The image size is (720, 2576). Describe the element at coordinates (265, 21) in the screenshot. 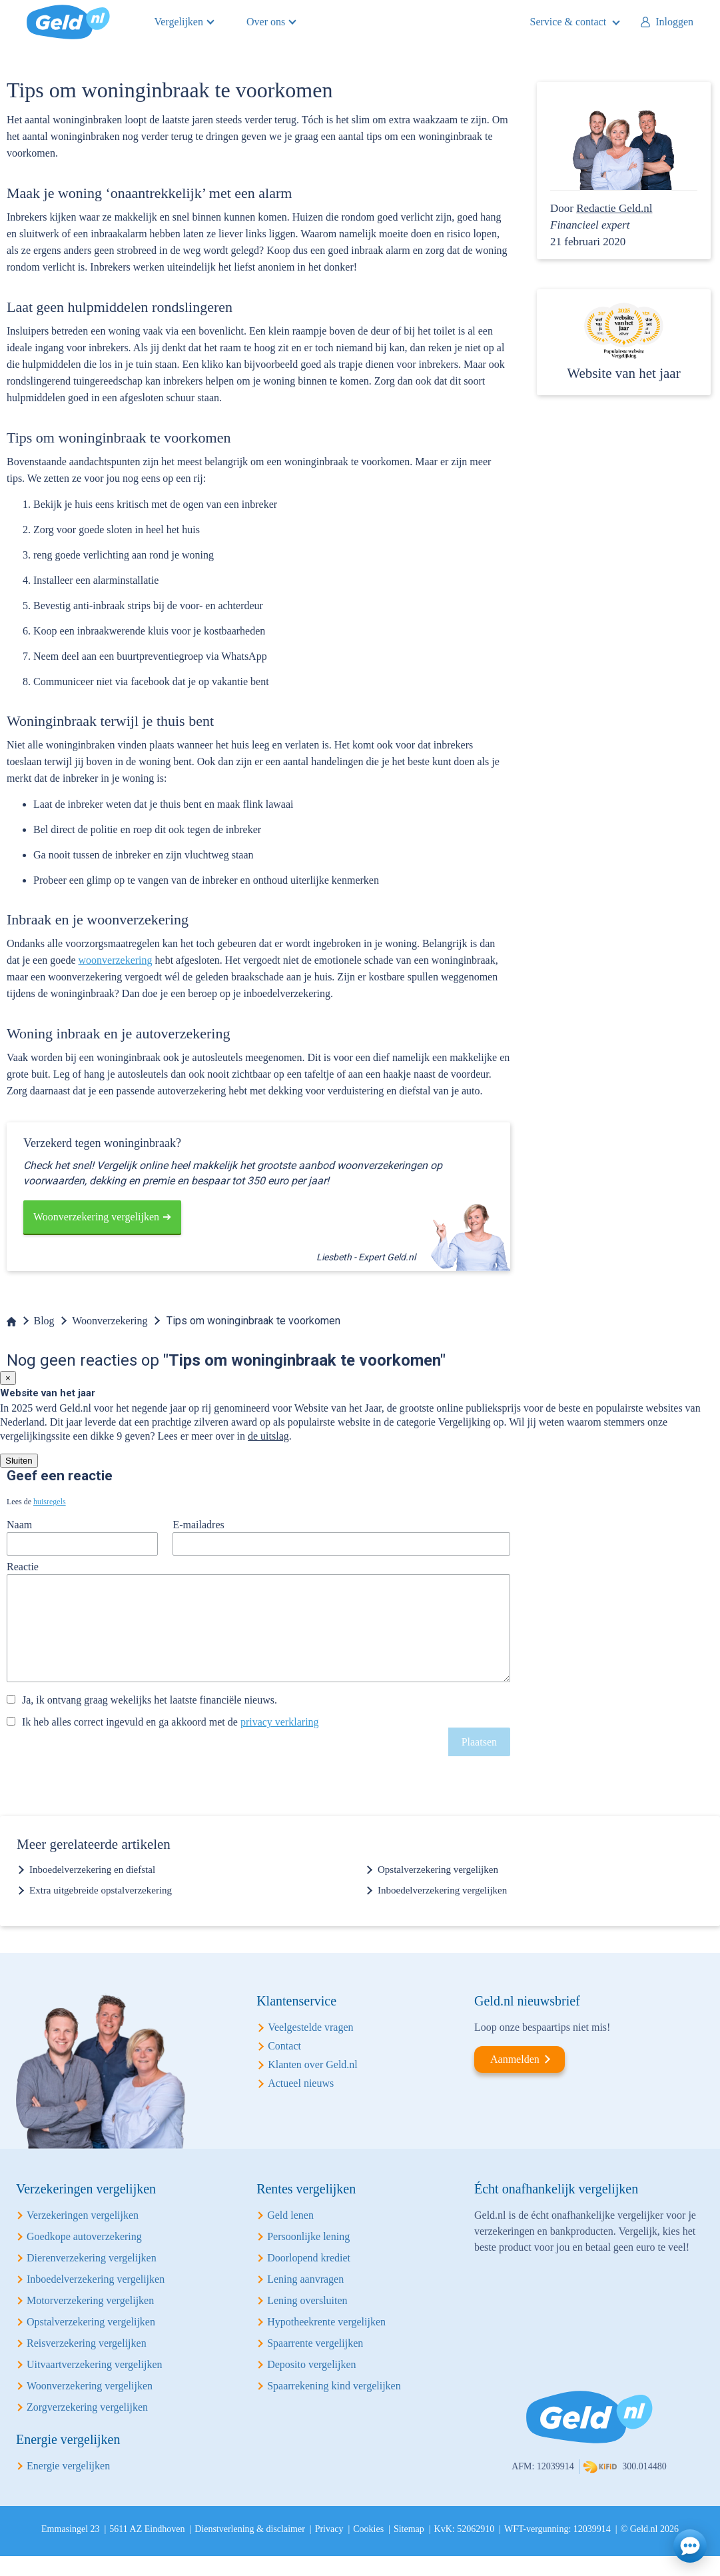

I see `Over ons` at that location.